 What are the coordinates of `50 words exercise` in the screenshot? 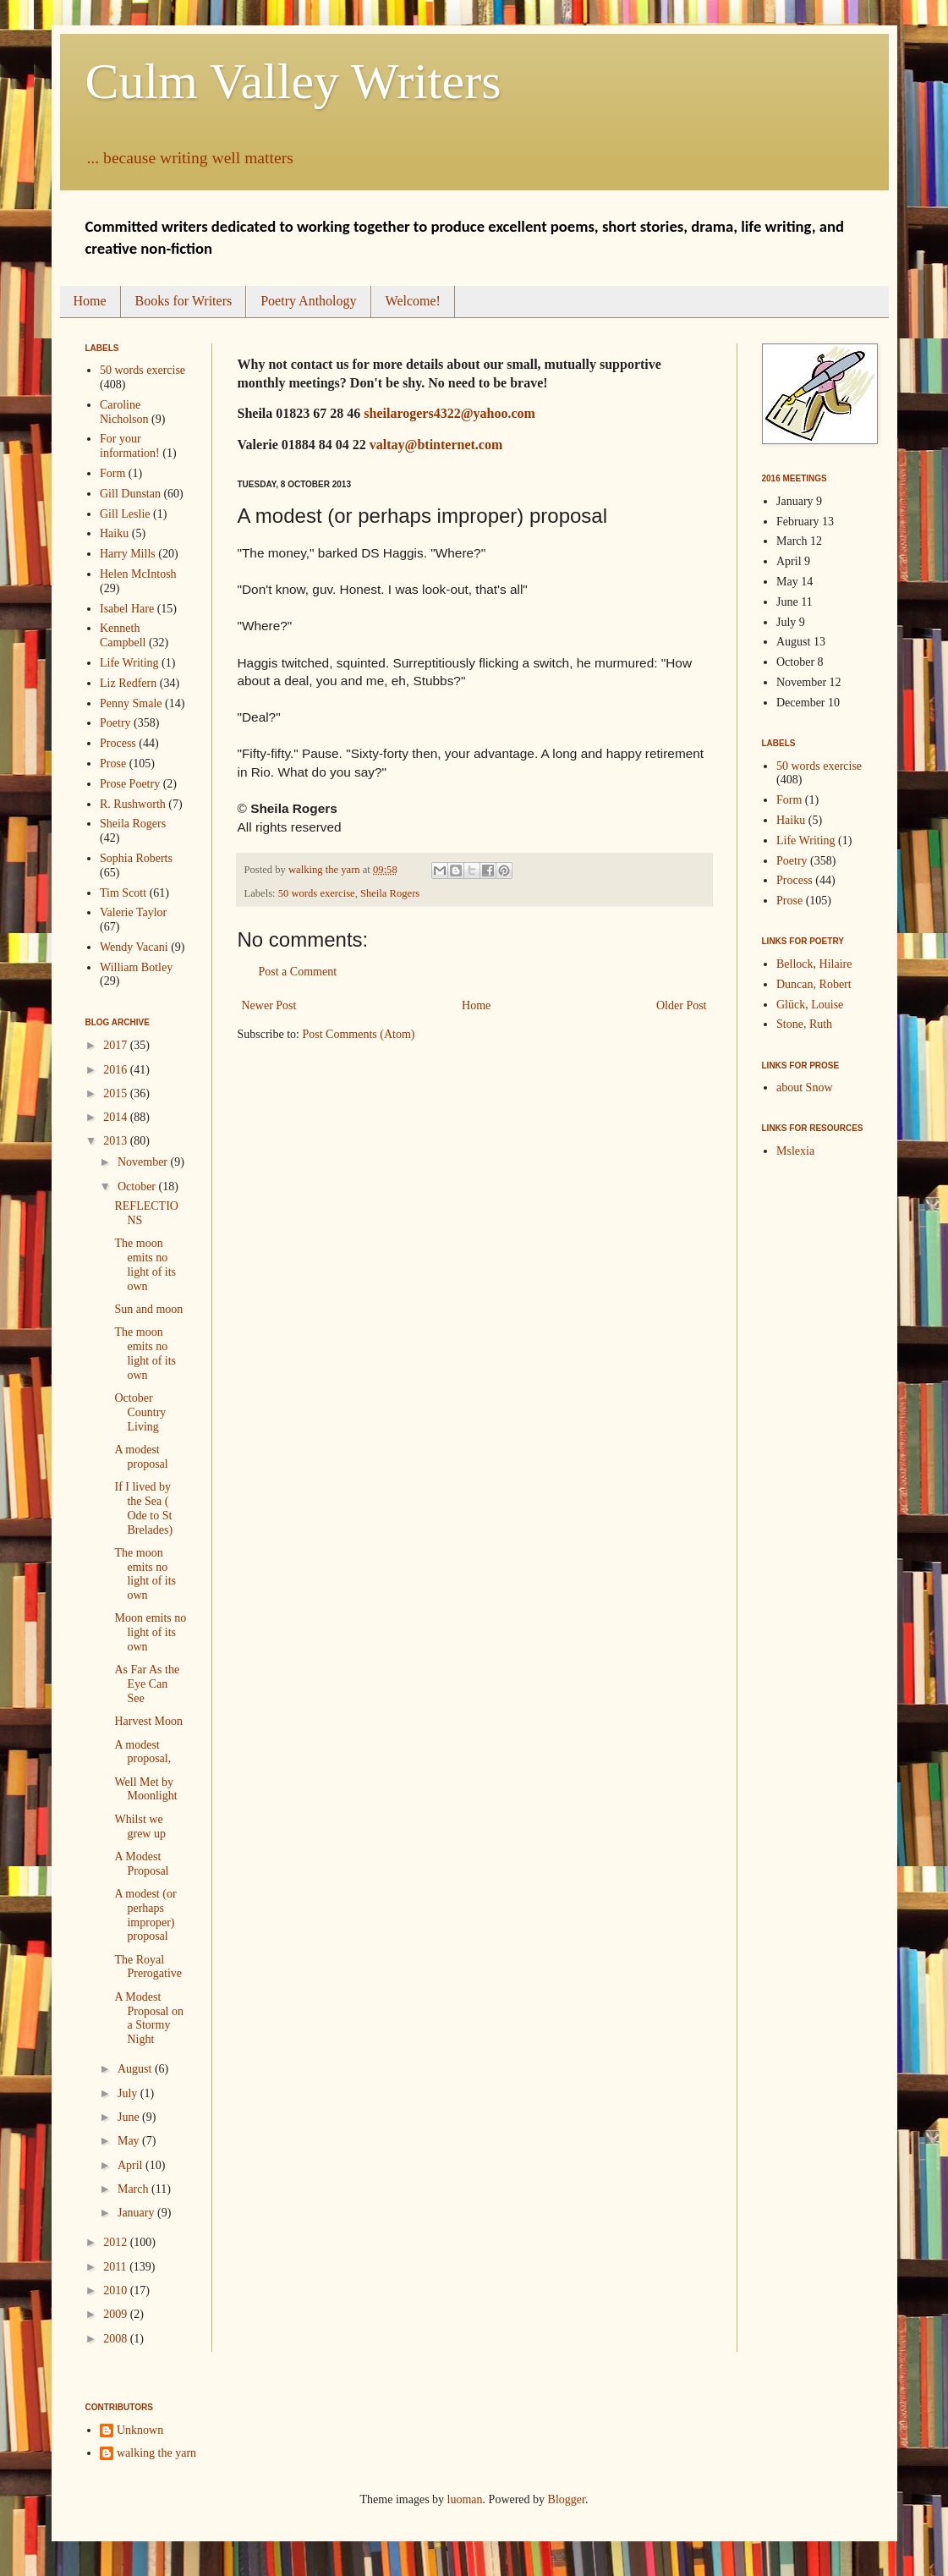 It's located at (316, 893).